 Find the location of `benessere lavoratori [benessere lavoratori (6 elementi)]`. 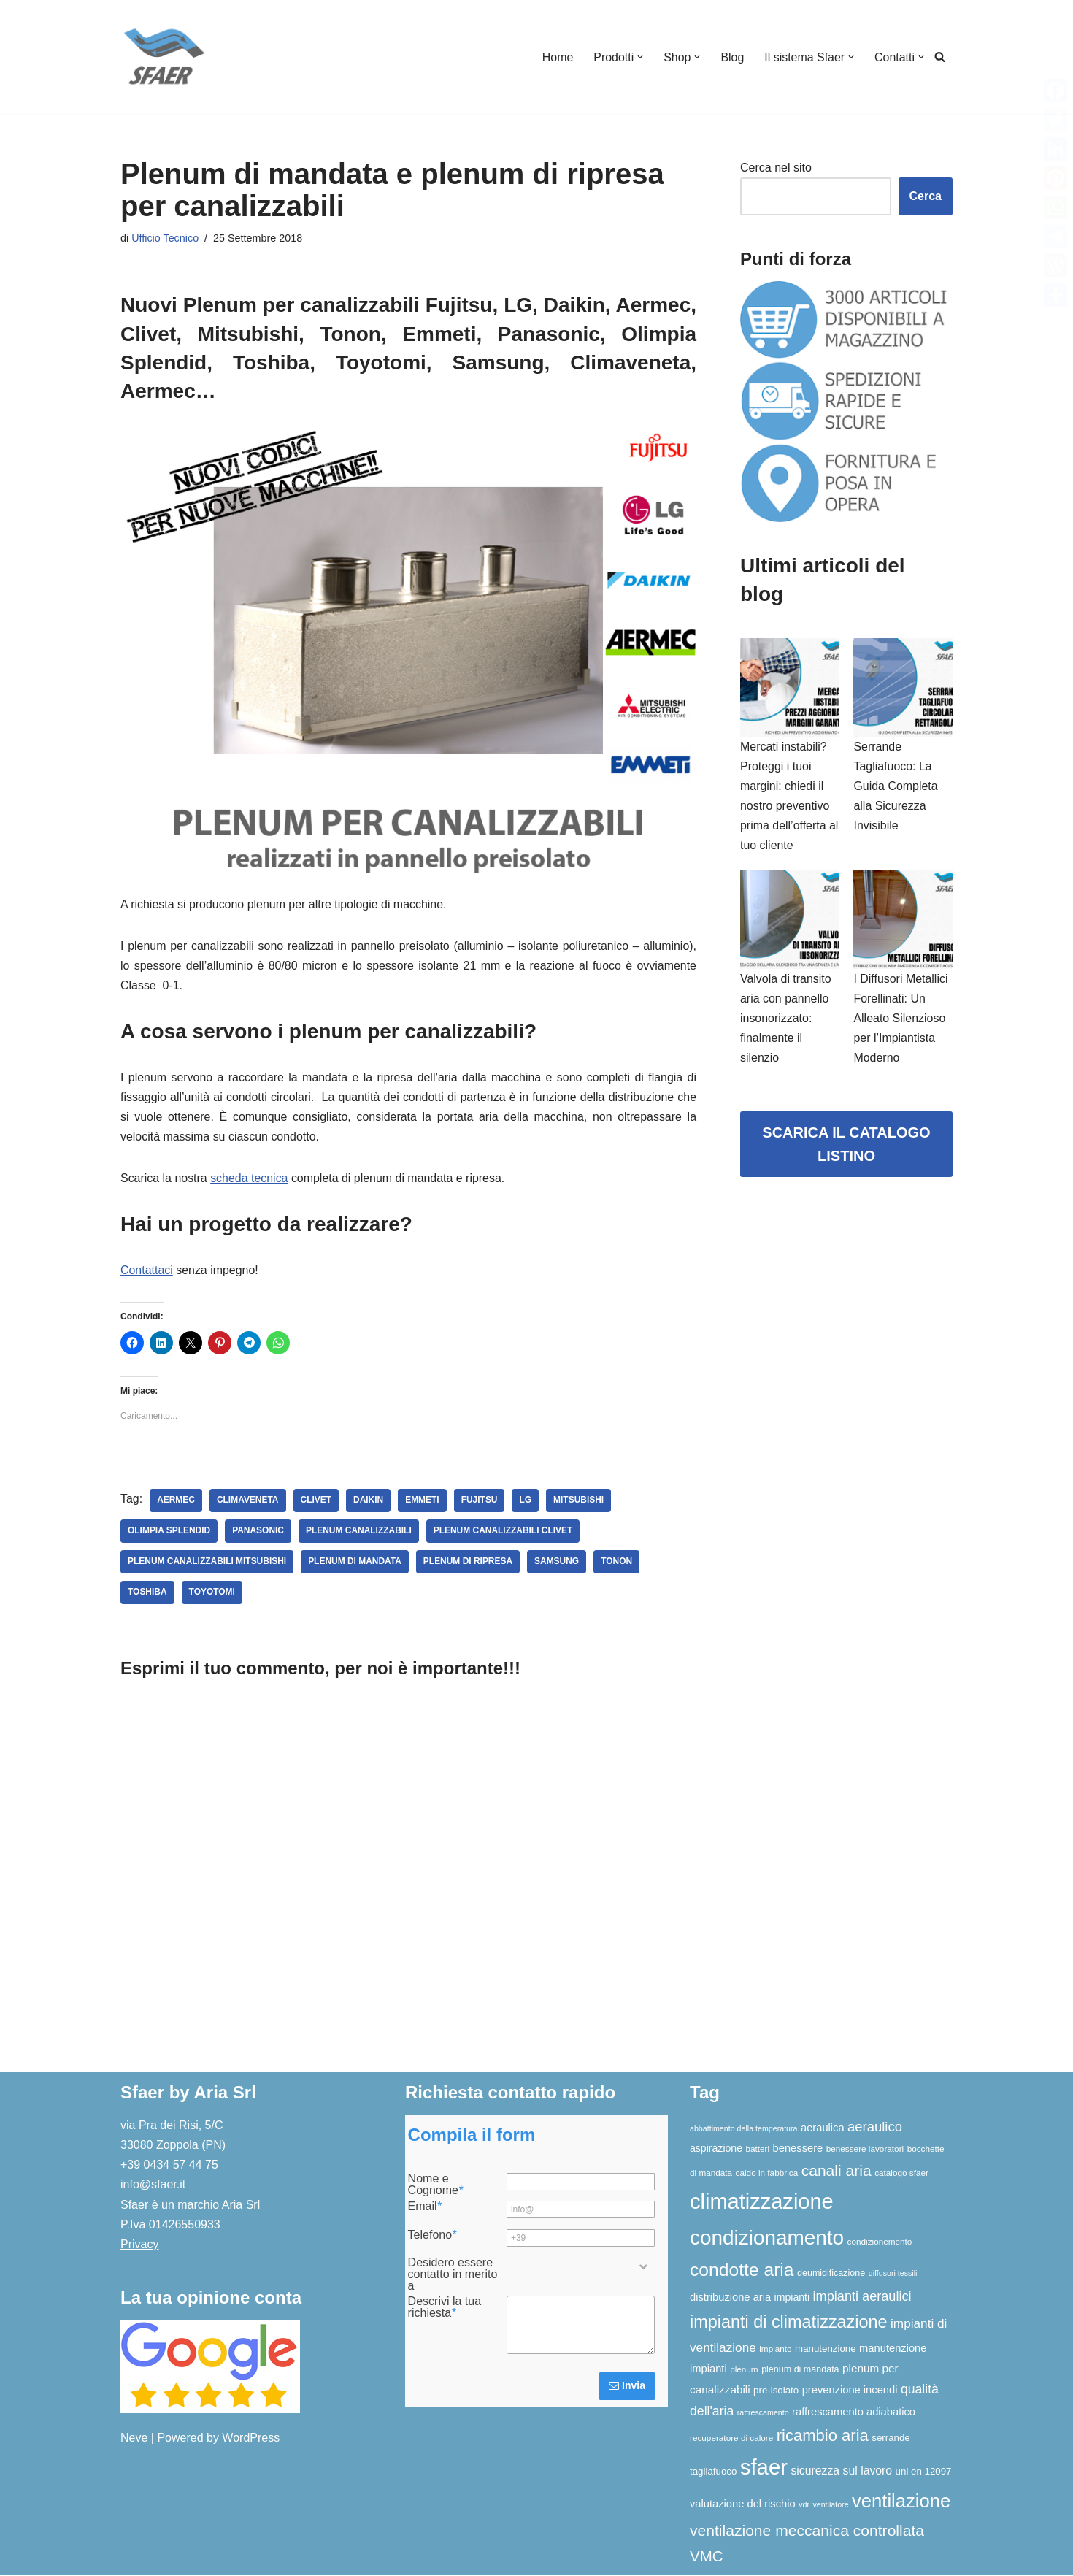

benessere lavoratori [benessere lavoratori (6 elementi)] is located at coordinates (865, 2150).